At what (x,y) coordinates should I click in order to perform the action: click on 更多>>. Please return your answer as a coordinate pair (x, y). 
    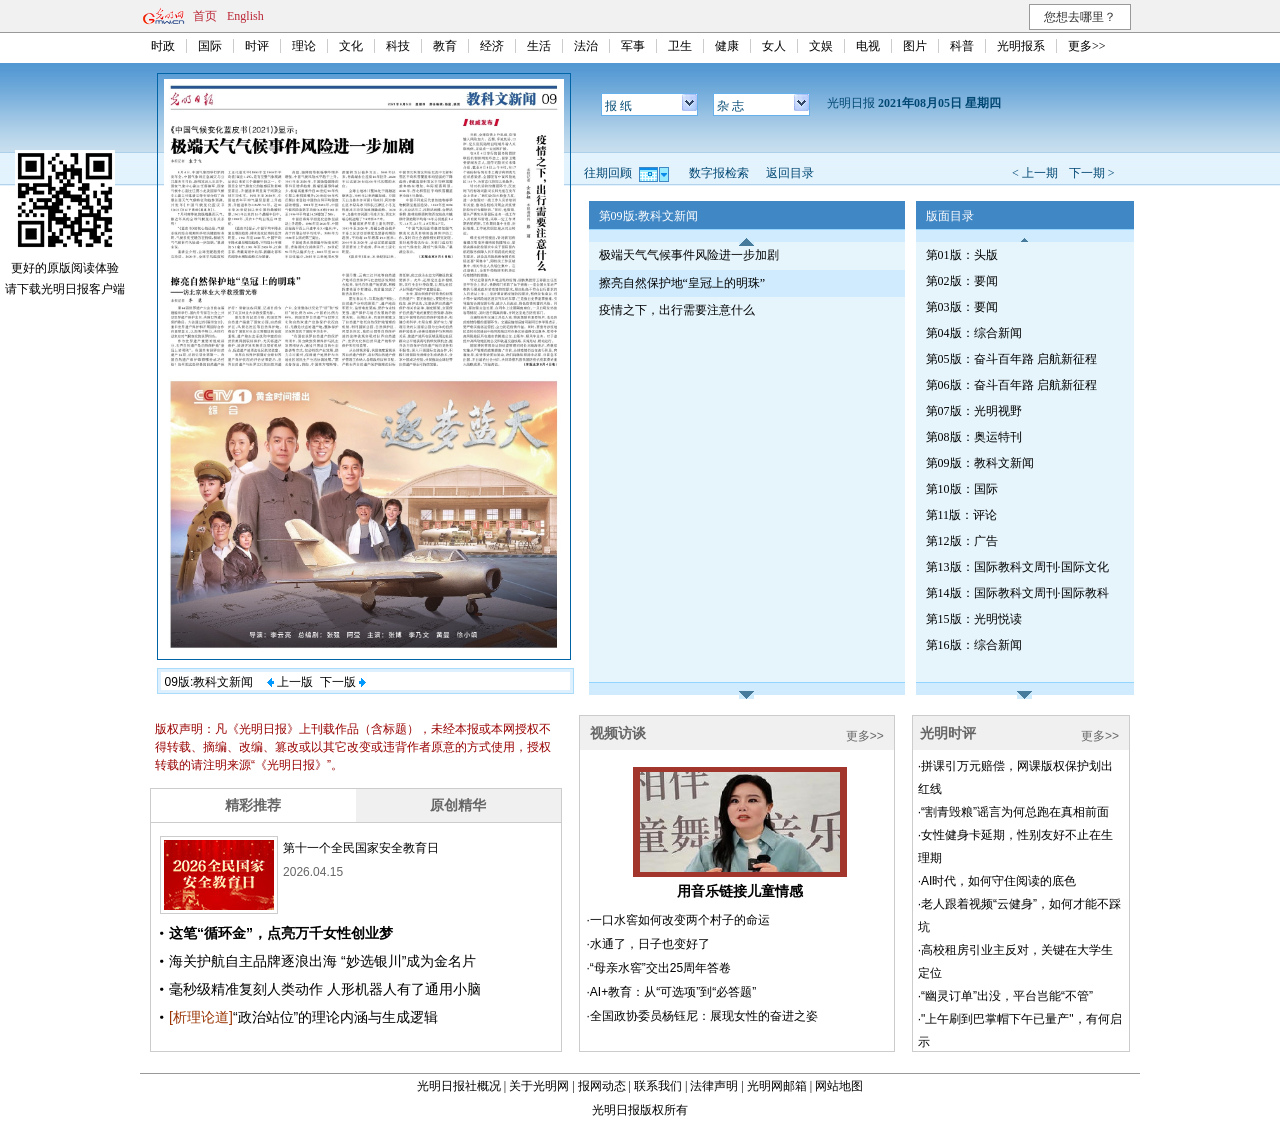
    Looking at the image, I should click on (1087, 46).